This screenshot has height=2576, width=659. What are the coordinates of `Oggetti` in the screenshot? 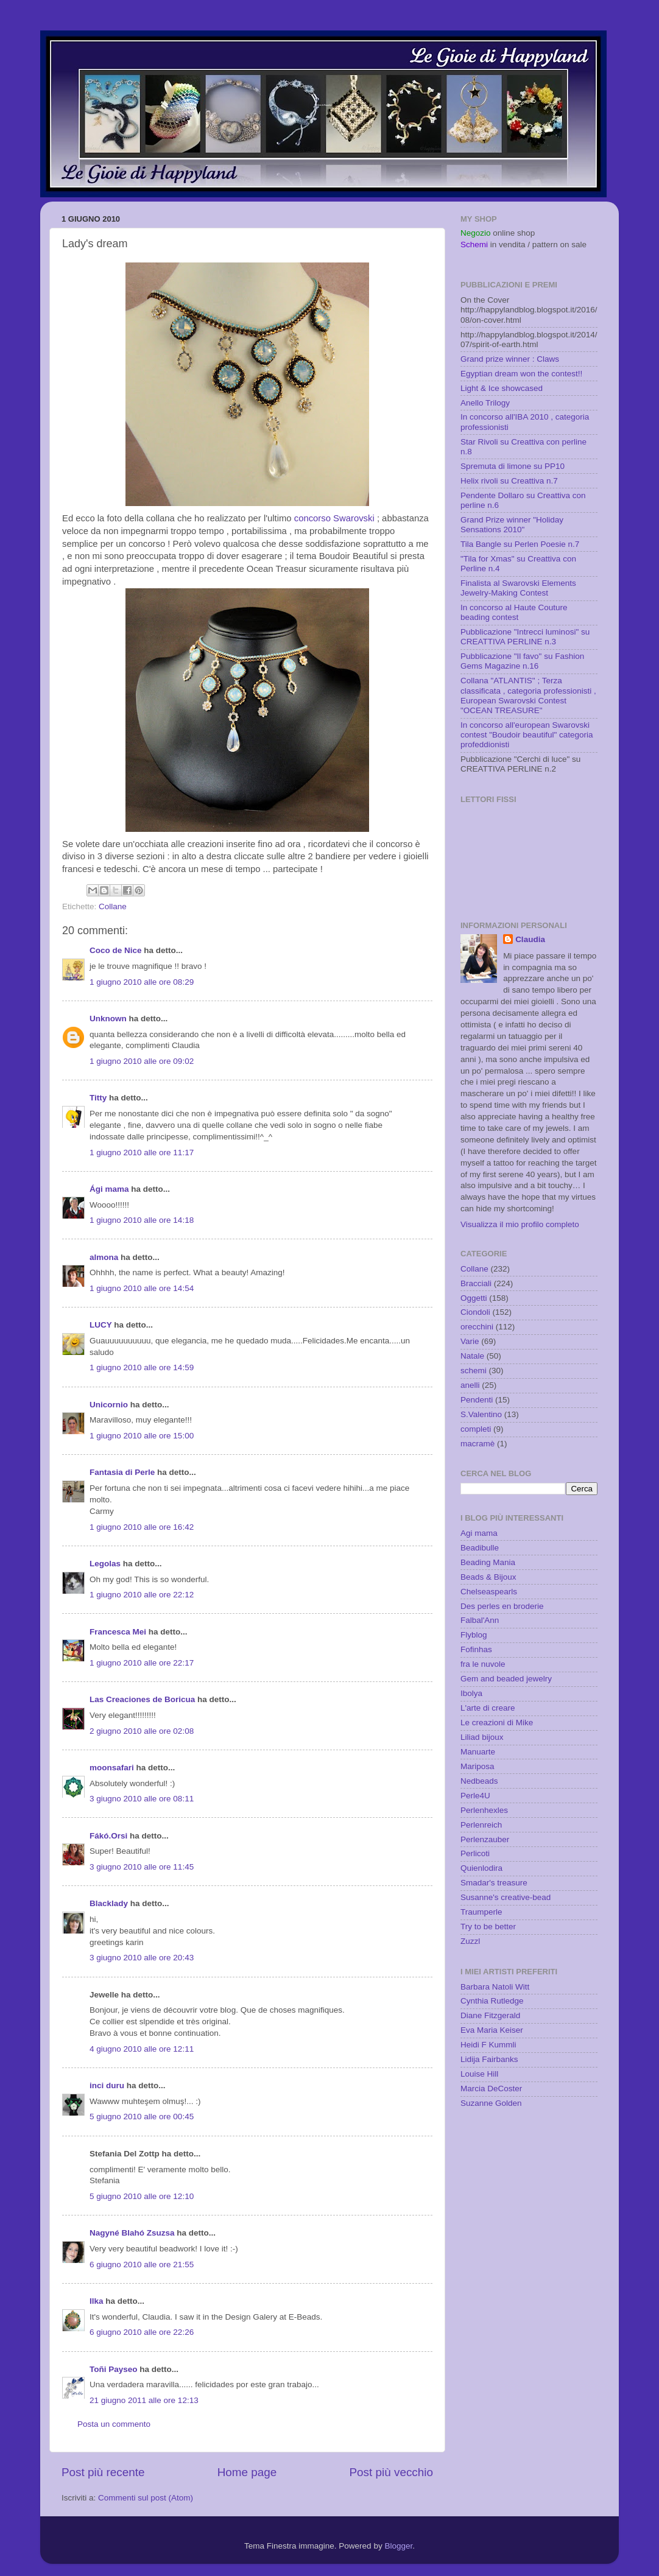 It's located at (473, 1298).